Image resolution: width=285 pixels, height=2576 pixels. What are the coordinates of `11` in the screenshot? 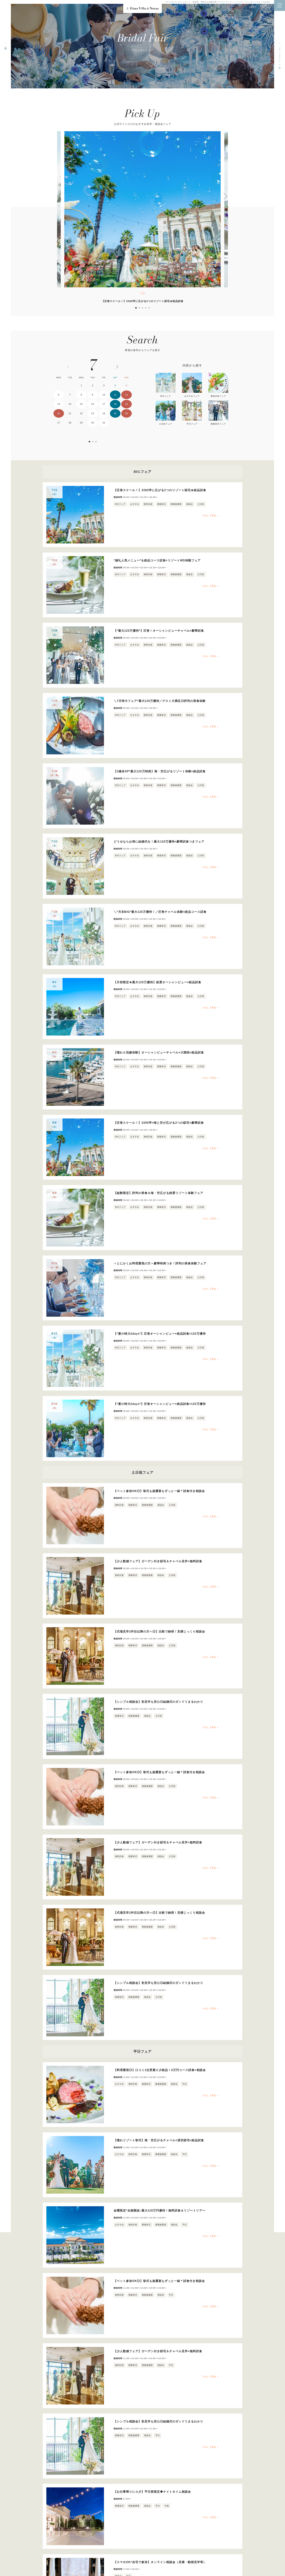 It's located at (115, 395).